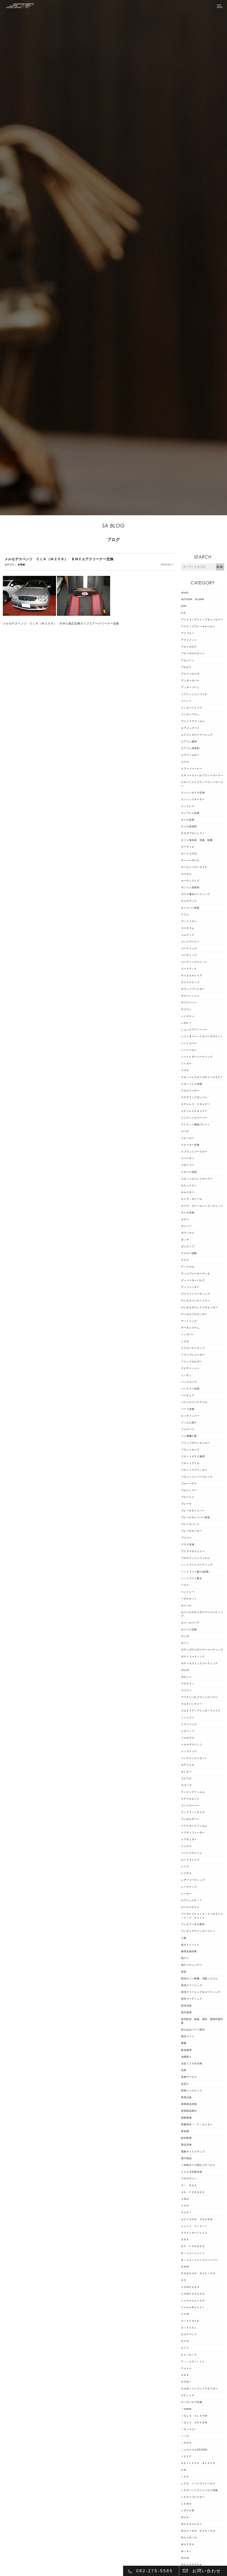 The image size is (227, 2576). I want to click on 室内コーティング, so click(191, 2060).